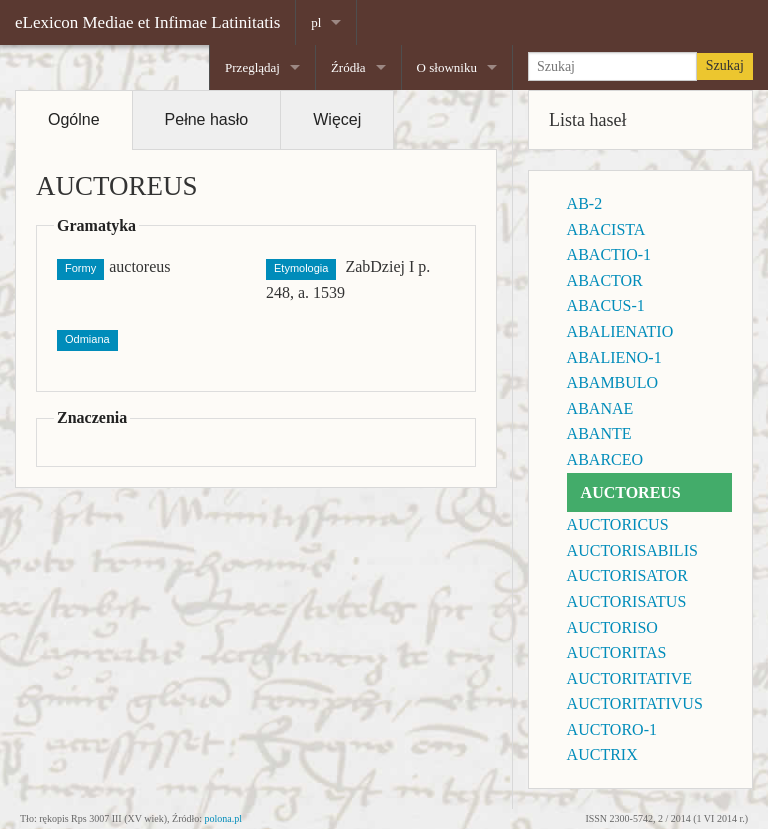 The image size is (768, 829). I want to click on AUCTORITATIVUS, so click(635, 703).